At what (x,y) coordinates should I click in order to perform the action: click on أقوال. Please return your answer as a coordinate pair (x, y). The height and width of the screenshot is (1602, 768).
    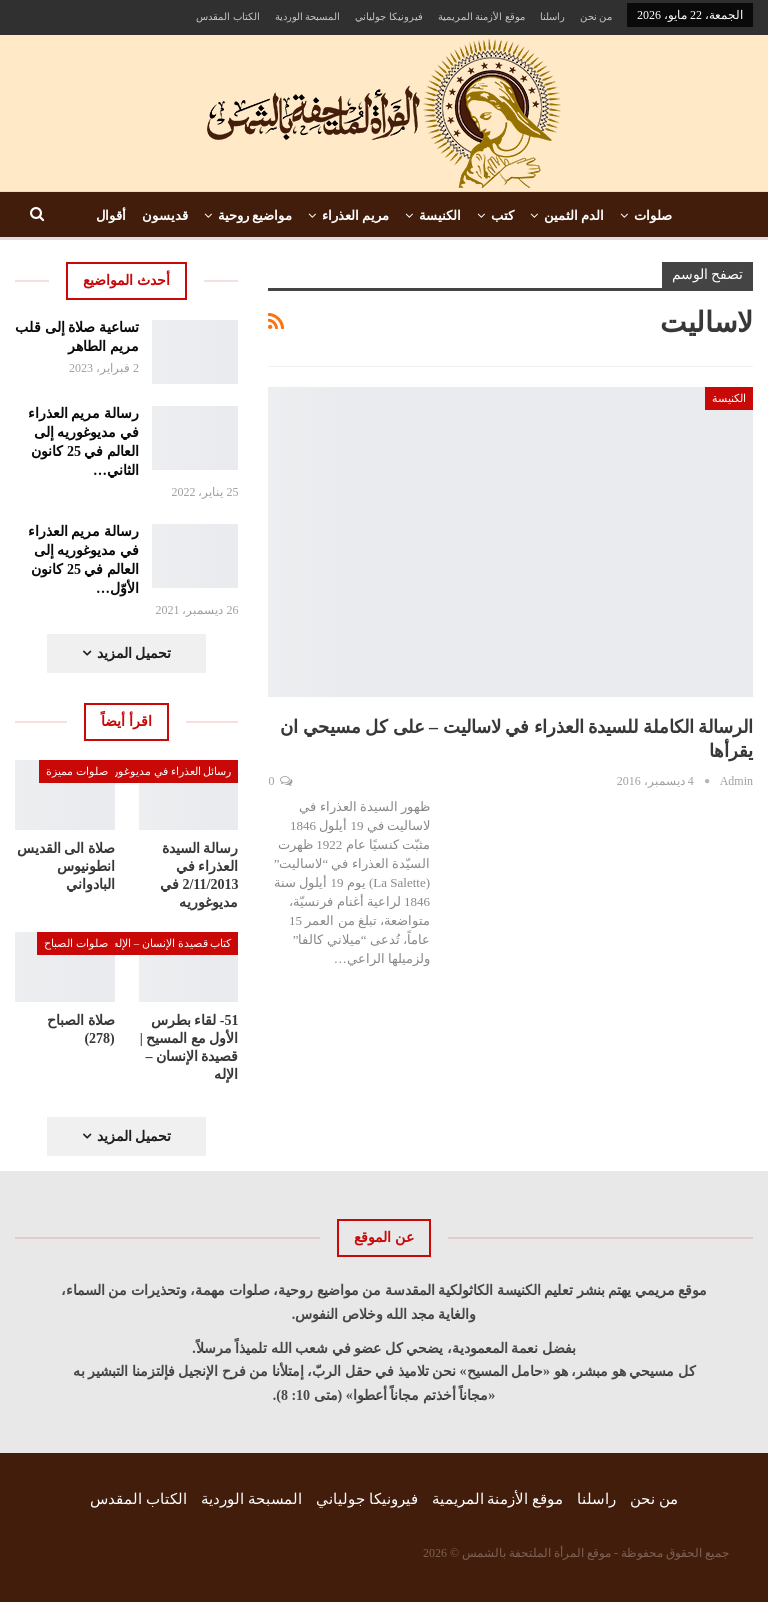
    Looking at the image, I should click on (111, 215).